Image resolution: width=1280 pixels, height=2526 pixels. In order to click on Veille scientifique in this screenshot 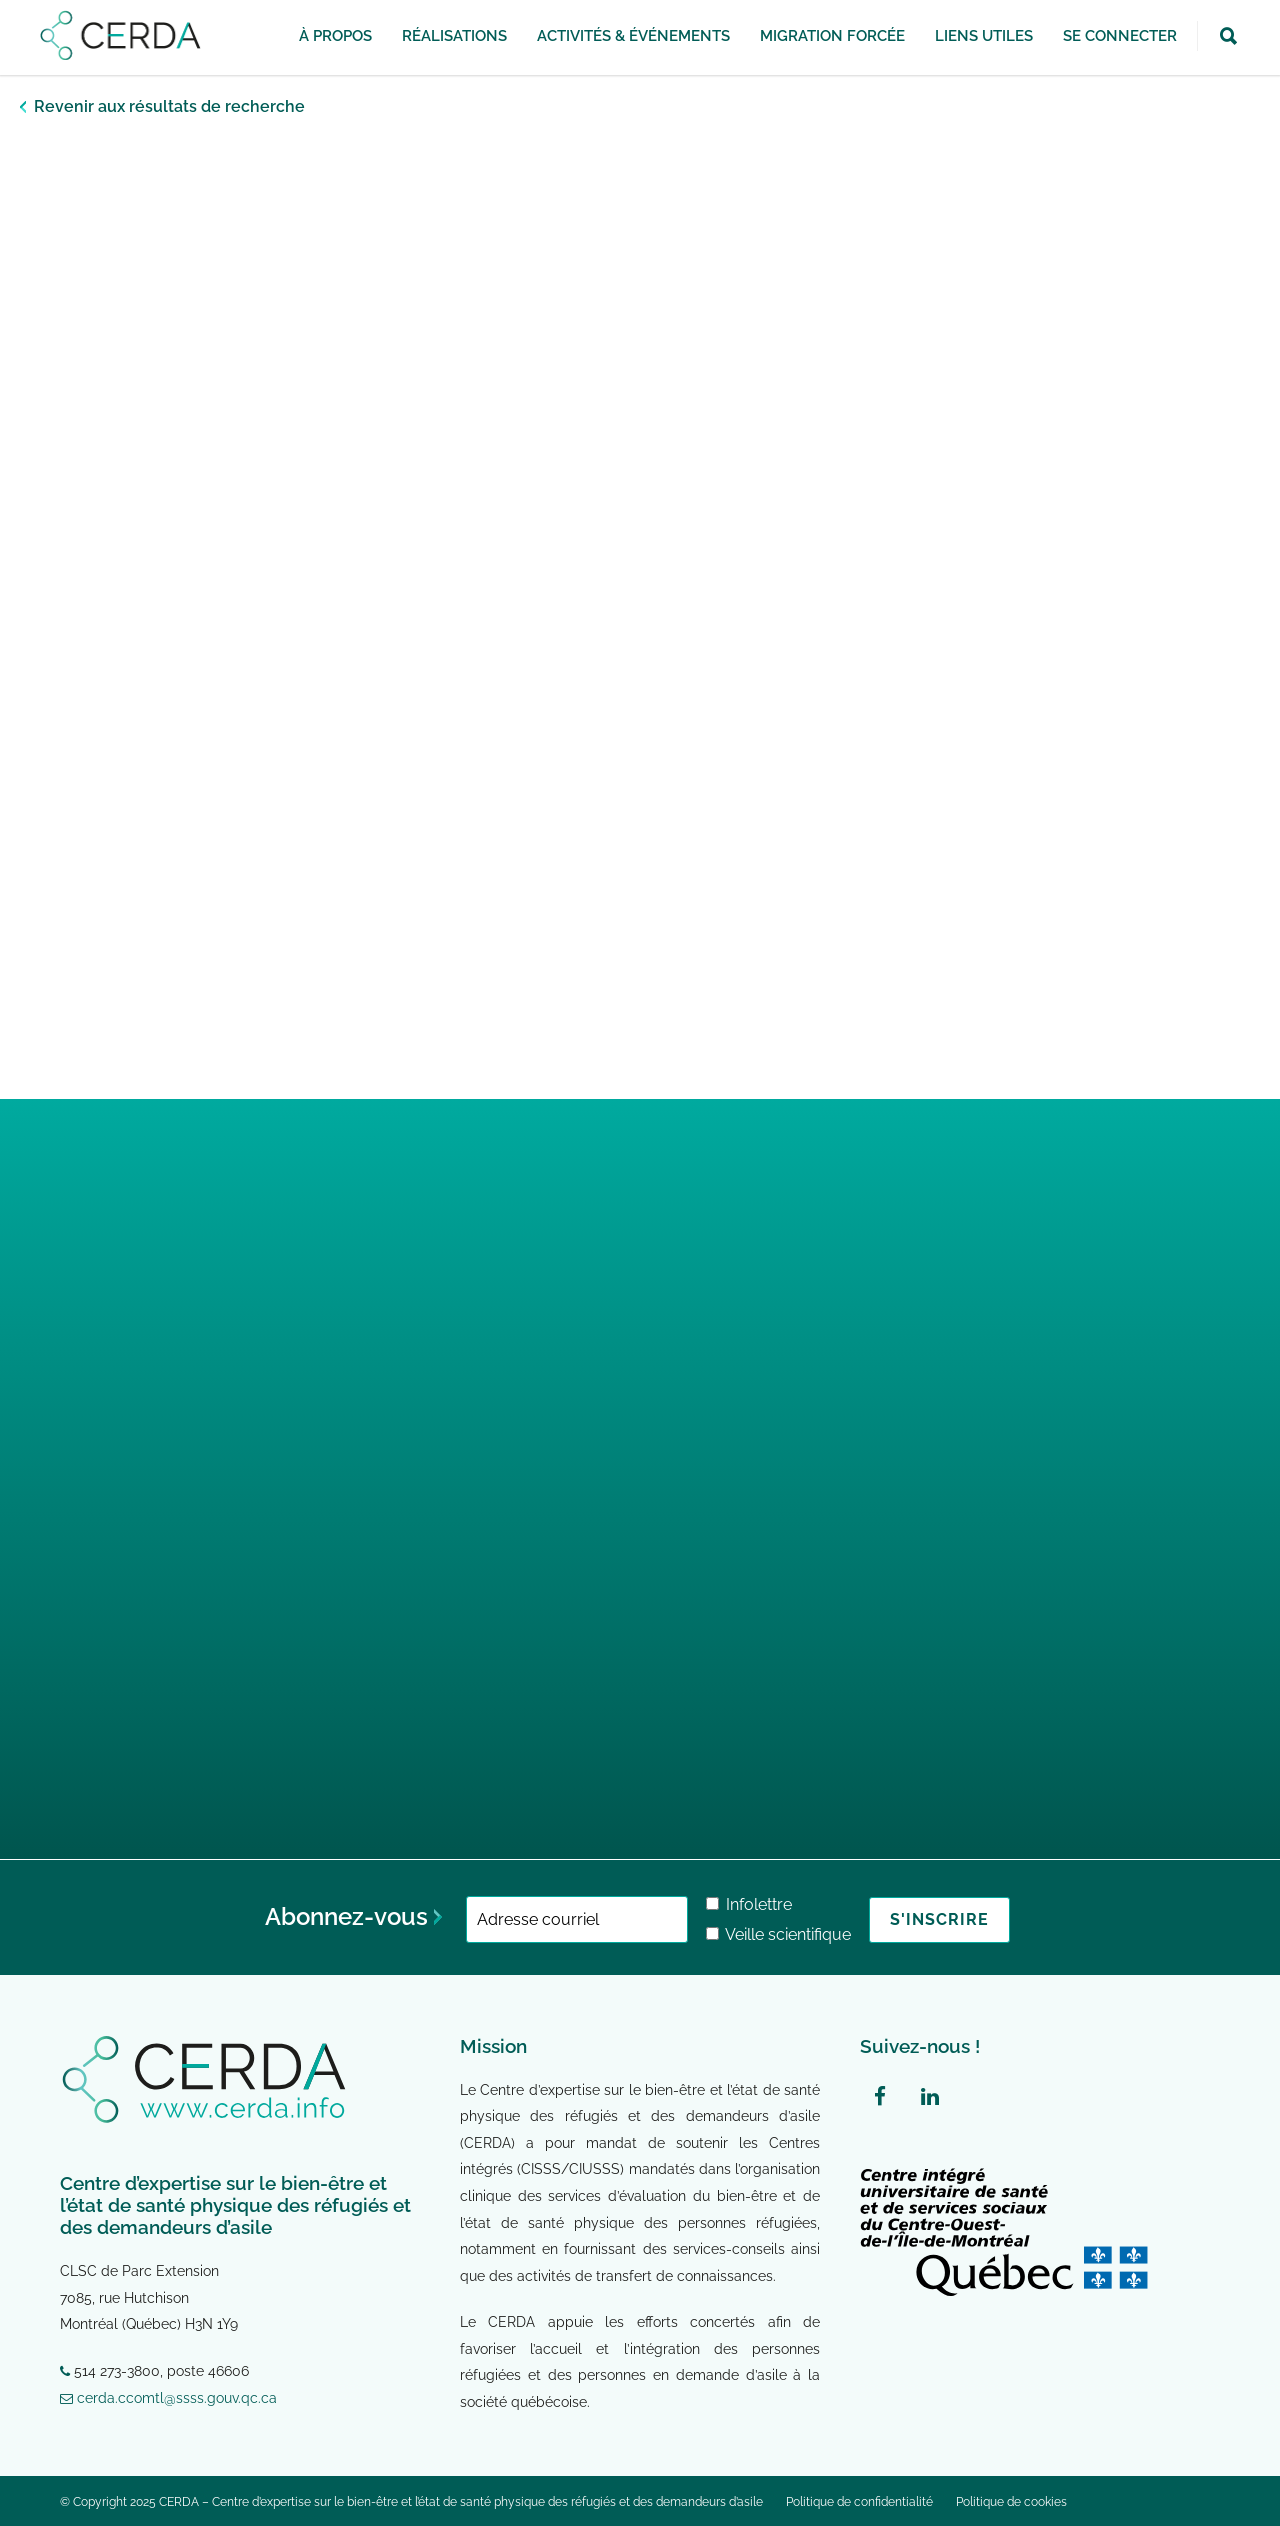, I will do `click(778, 1934)`.